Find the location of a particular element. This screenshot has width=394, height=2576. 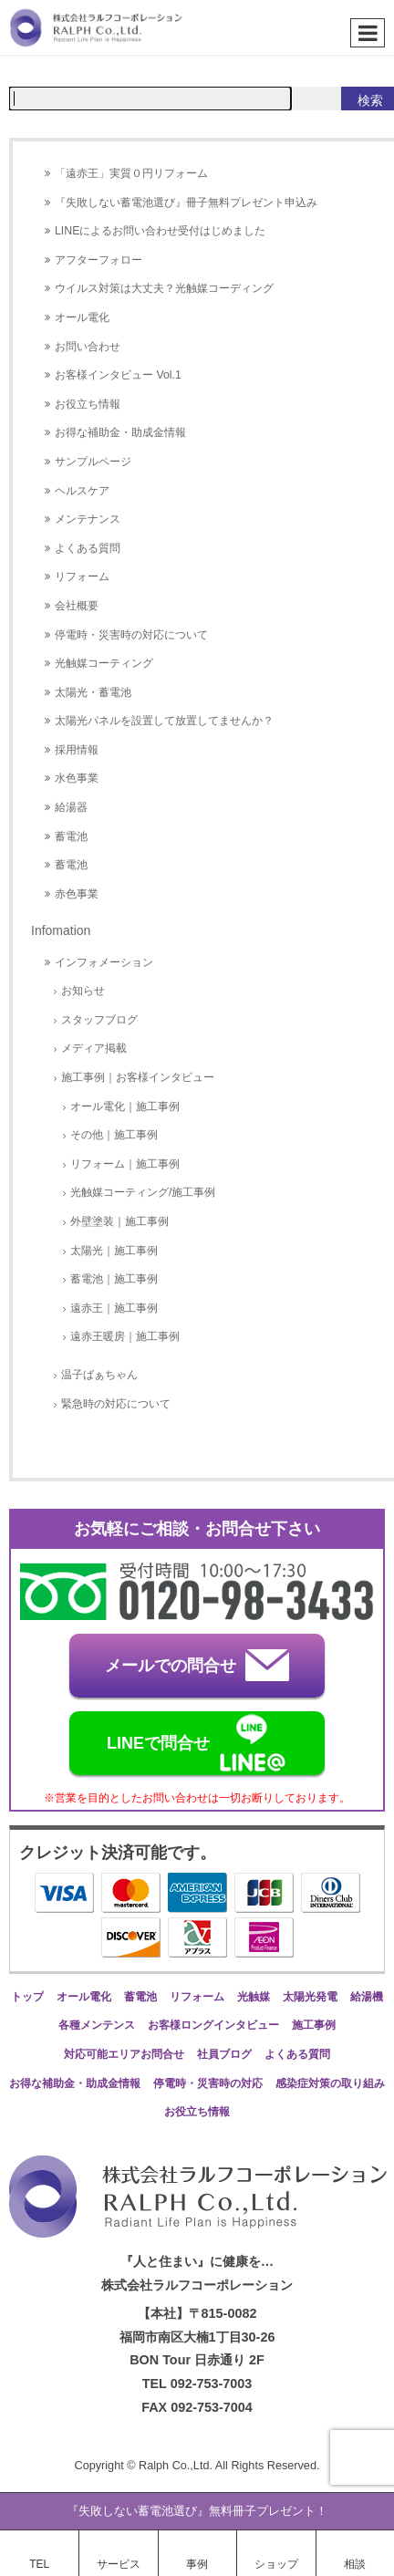

相談 is located at coordinates (355, 2564).